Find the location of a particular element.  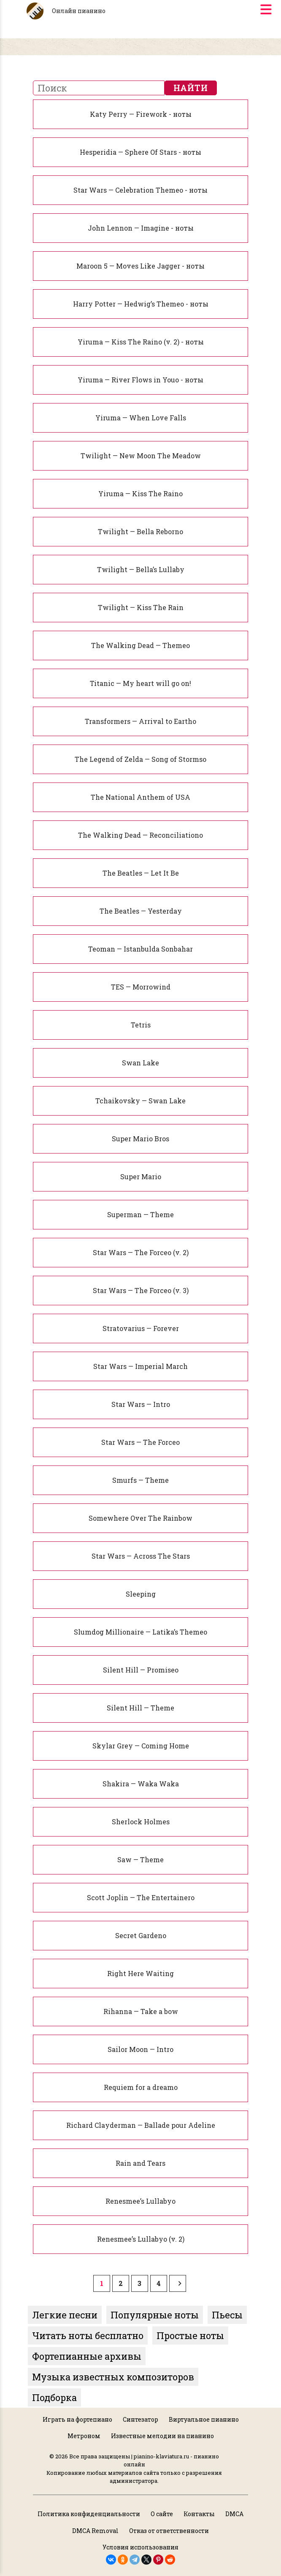

Renesmee’s Lullabyo is located at coordinates (140, 2201).